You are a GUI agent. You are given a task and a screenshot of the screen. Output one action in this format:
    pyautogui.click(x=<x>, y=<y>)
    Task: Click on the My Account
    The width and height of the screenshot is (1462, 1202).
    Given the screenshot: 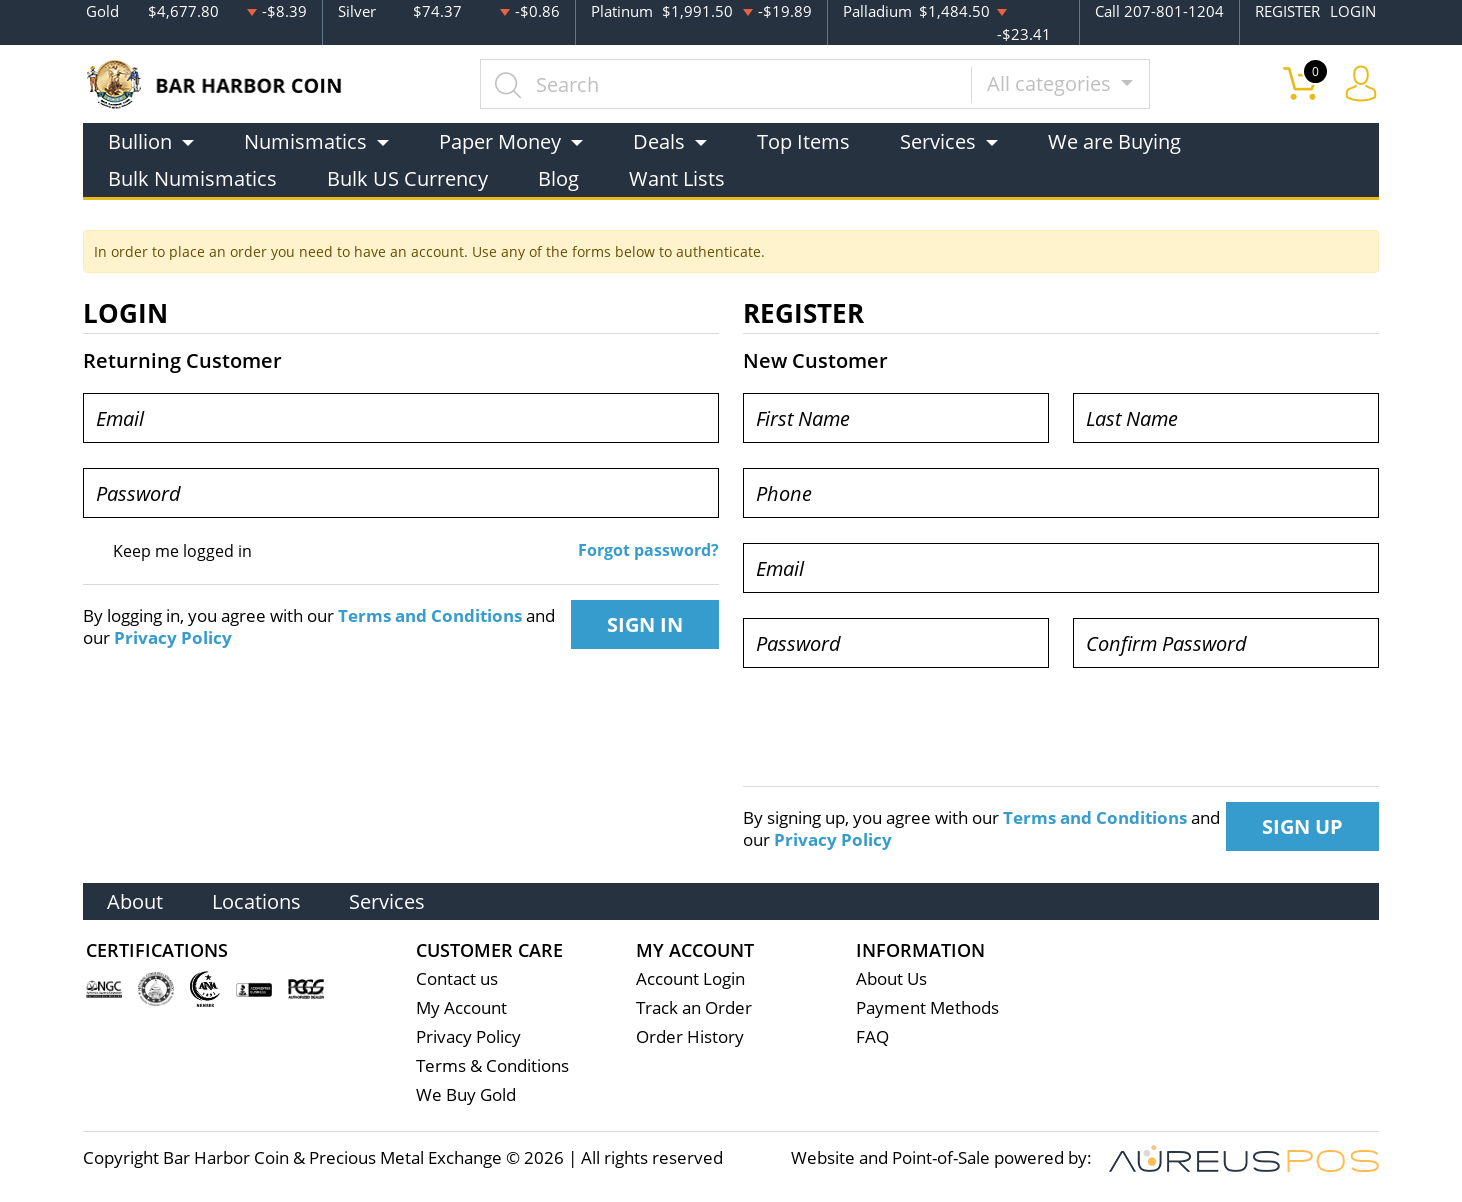 What is the action you would take?
    pyautogui.click(x=461, y=1008)
    